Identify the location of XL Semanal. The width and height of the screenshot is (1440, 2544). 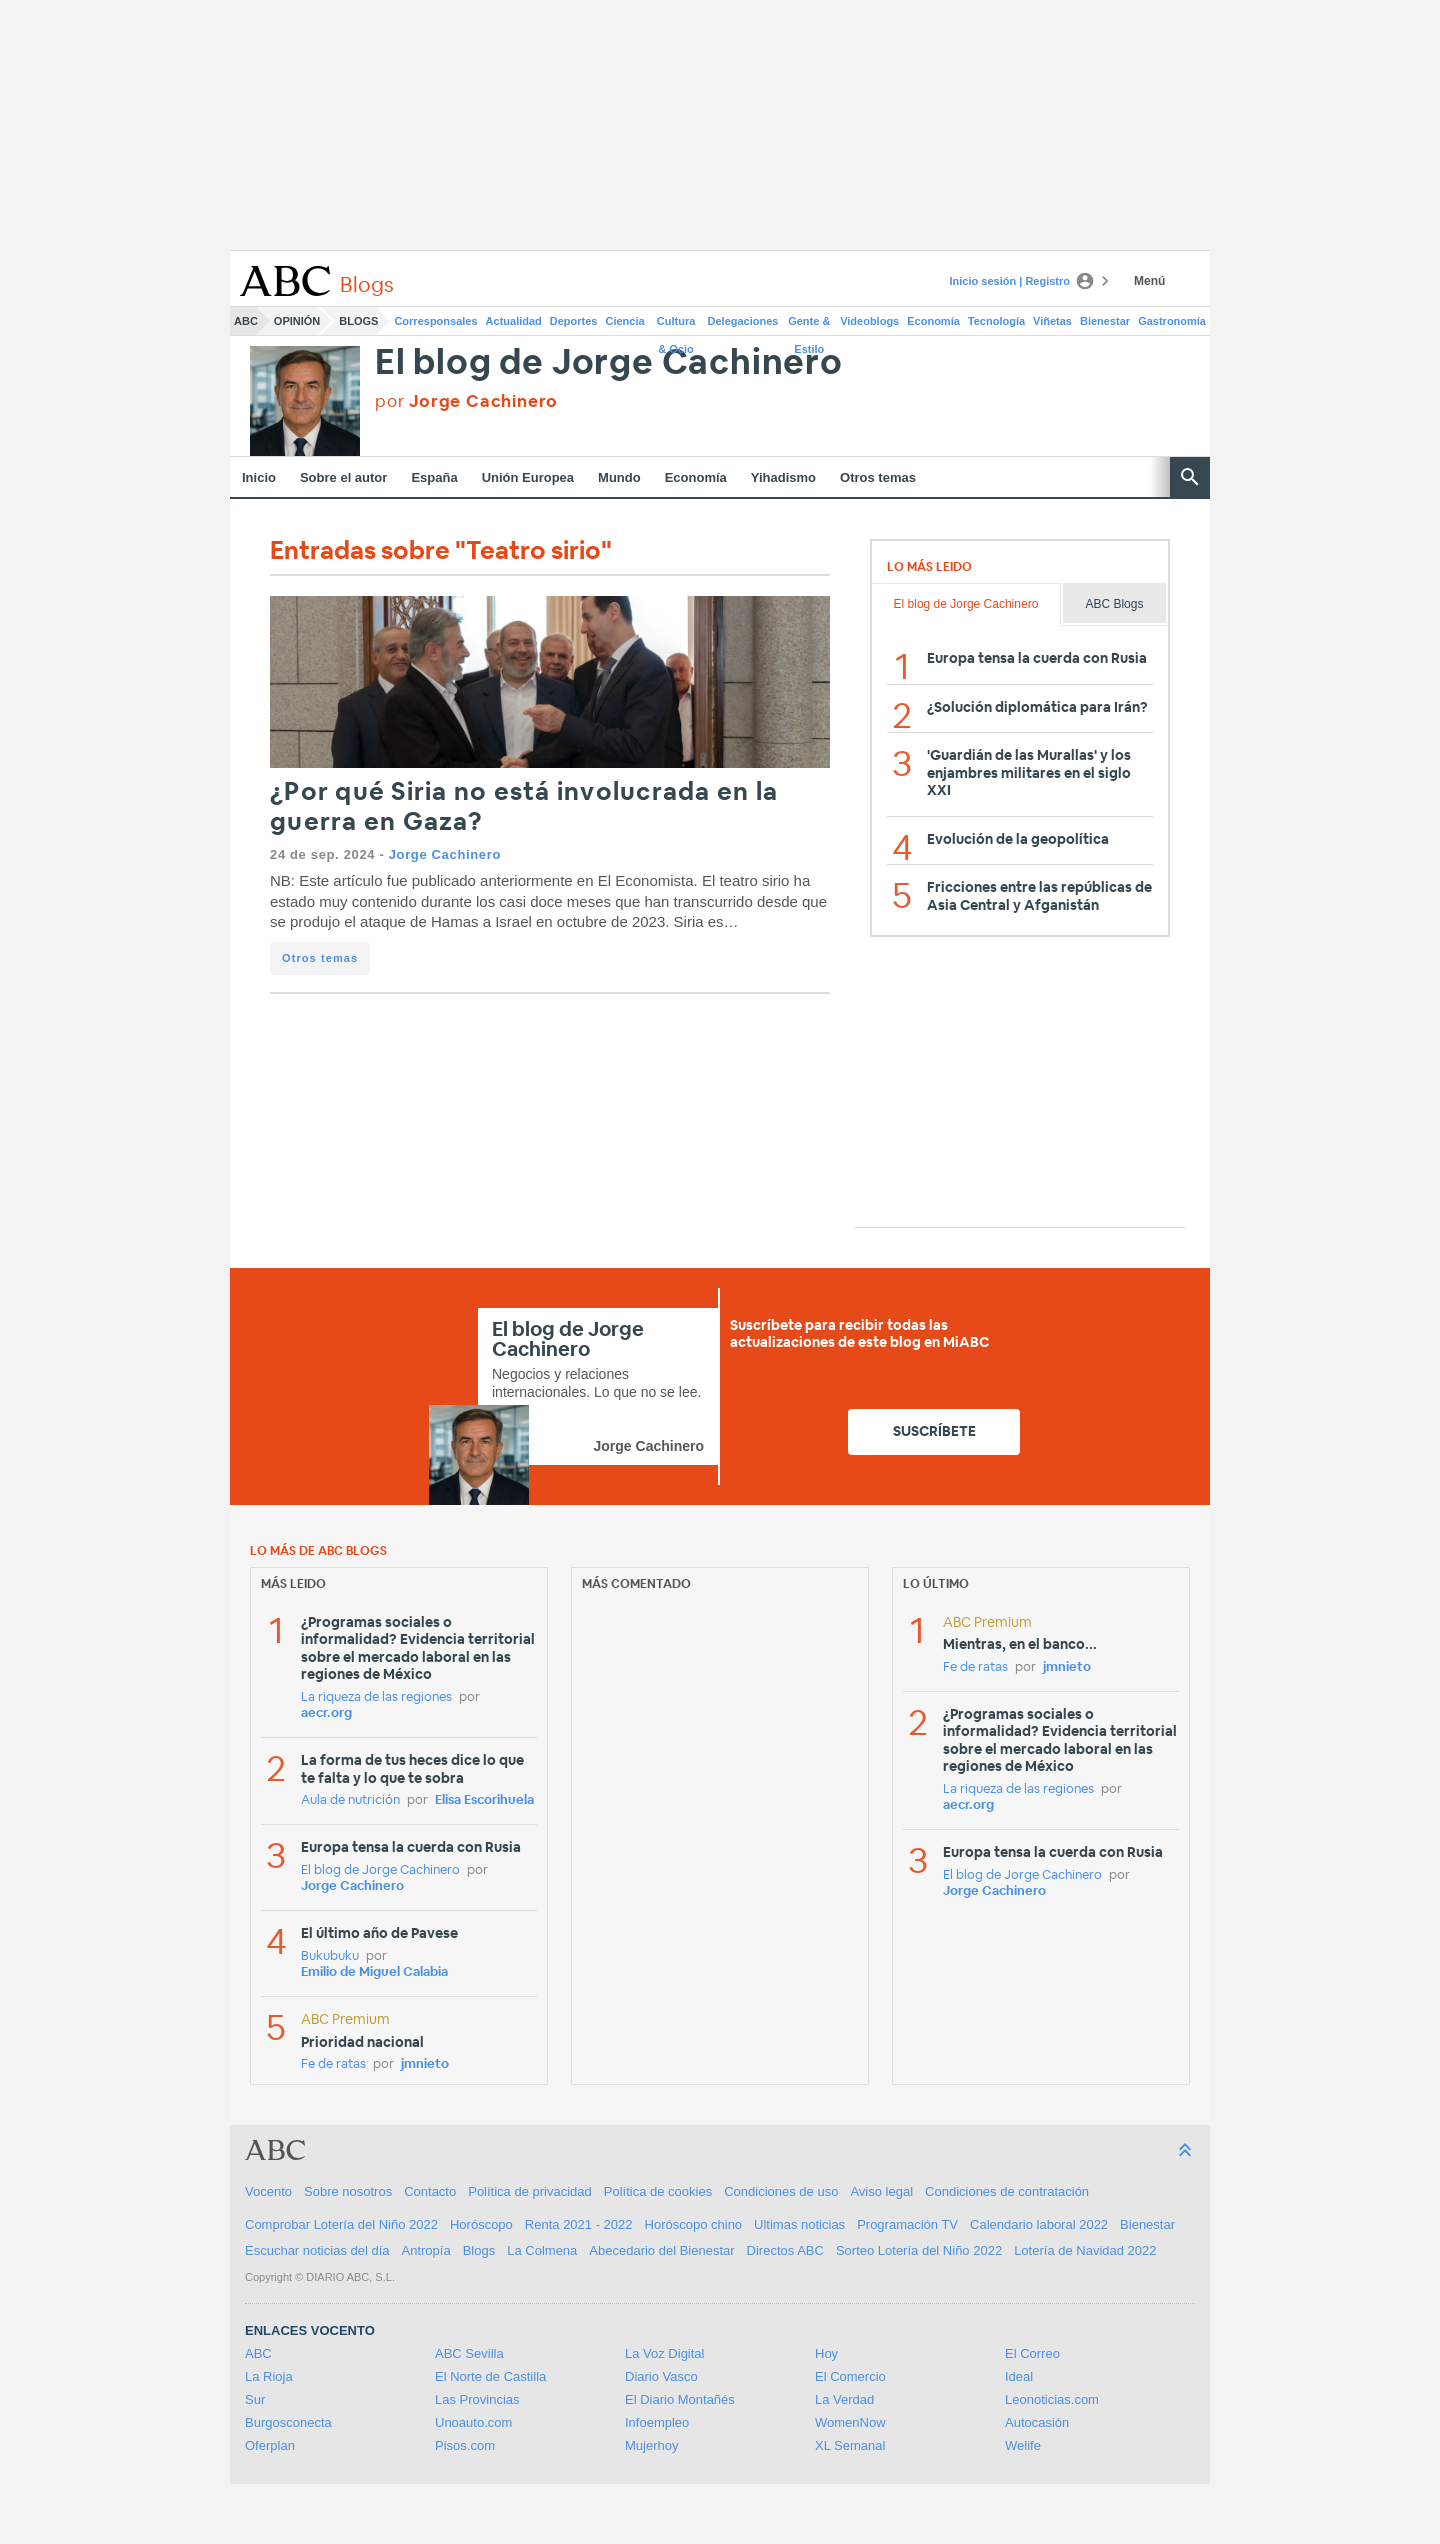
(850, 2445).